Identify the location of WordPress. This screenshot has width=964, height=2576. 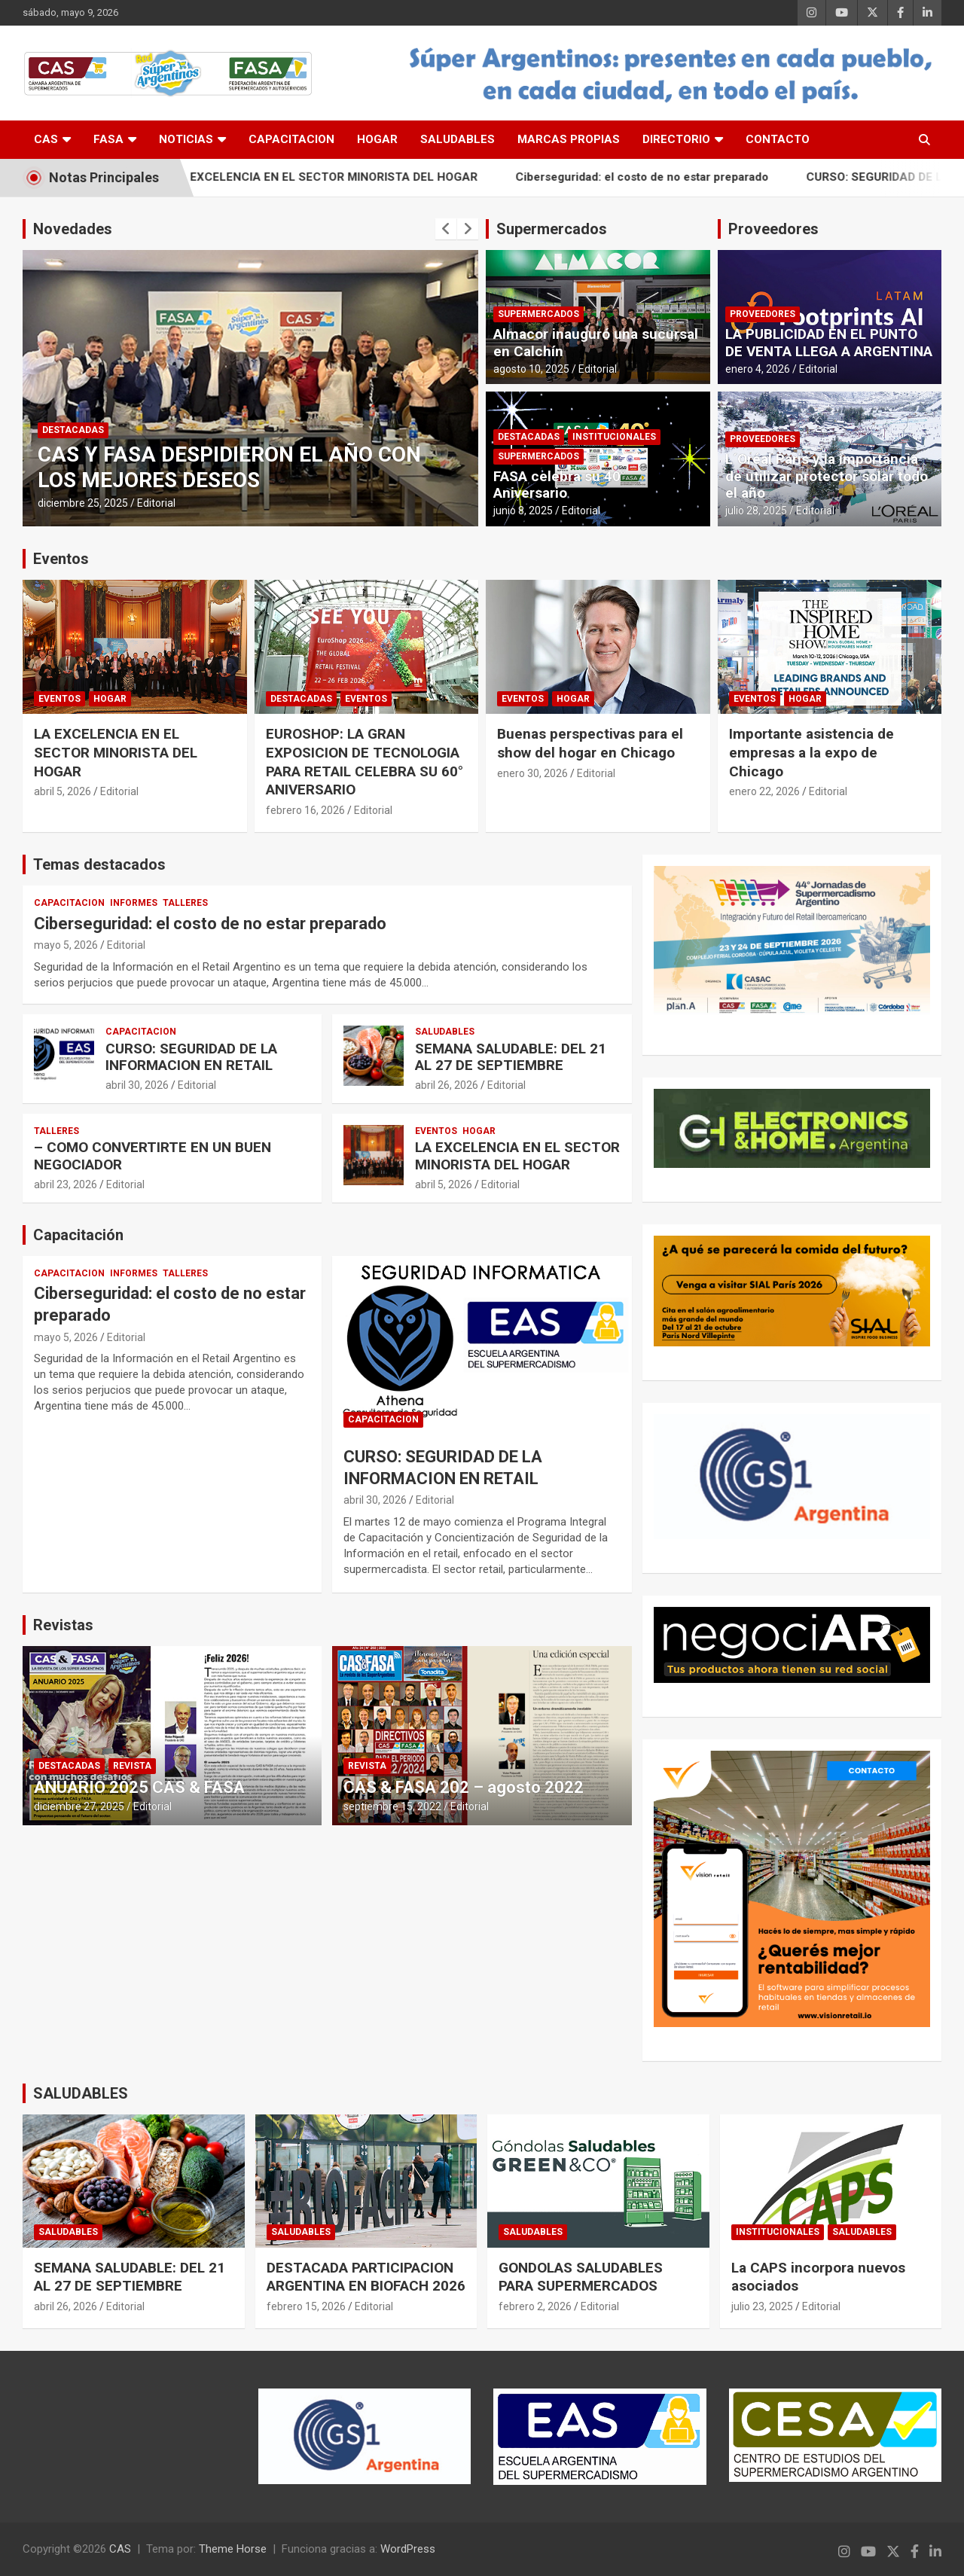
(407, 2549).